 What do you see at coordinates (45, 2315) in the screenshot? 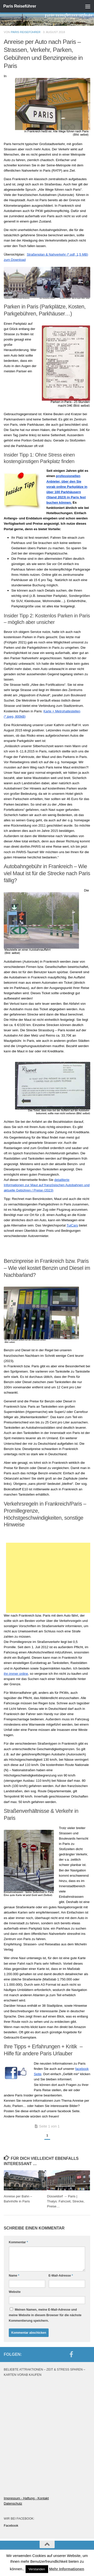
I see `Meinen Namen, meine E-Mail-Adresse und meine Website in diesem Browser für die nächste Kommentierung speichern.` at bounding box center [45, 2315].